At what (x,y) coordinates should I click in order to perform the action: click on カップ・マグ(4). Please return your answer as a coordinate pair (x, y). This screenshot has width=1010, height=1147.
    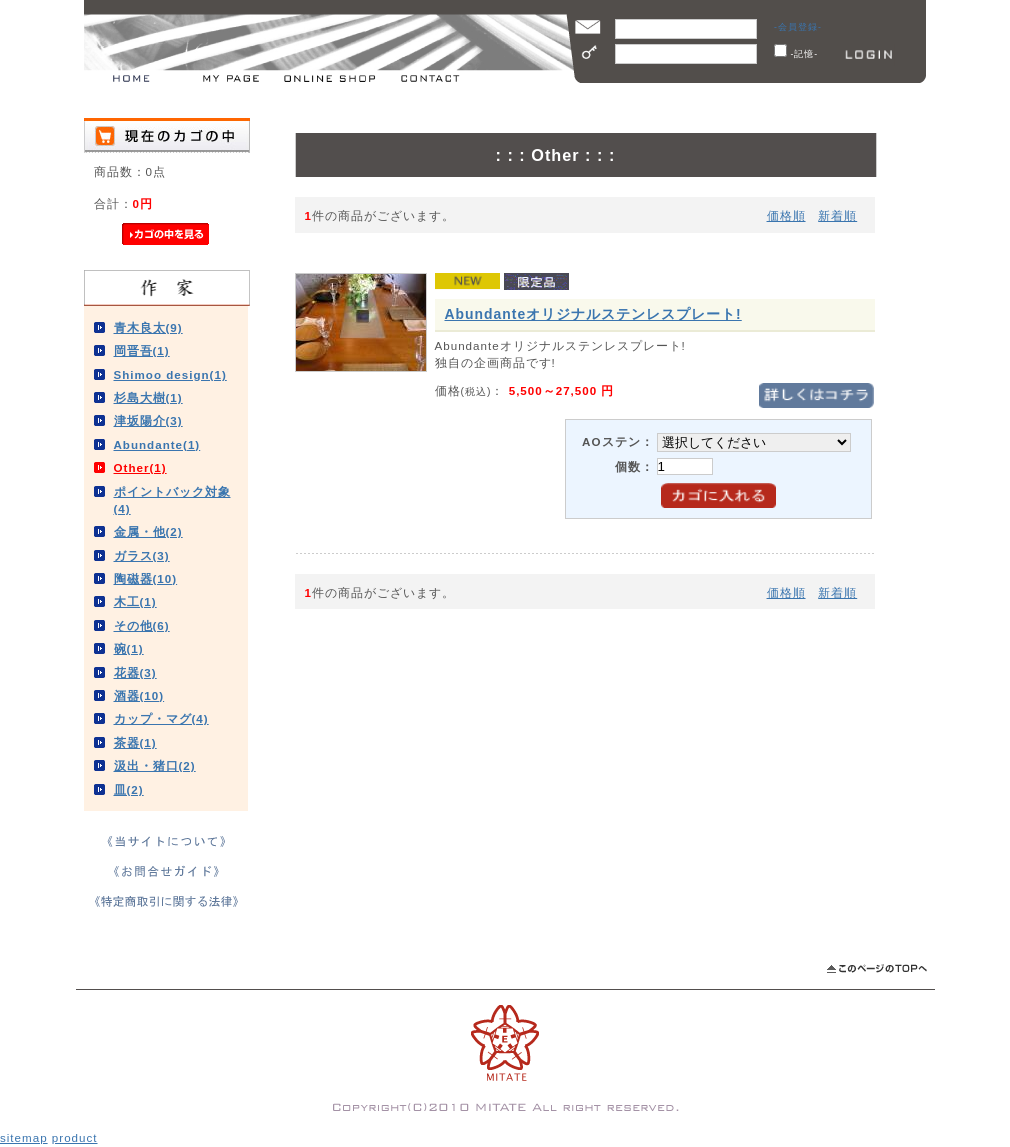
    Looking at the image, I should click on (161, 718).